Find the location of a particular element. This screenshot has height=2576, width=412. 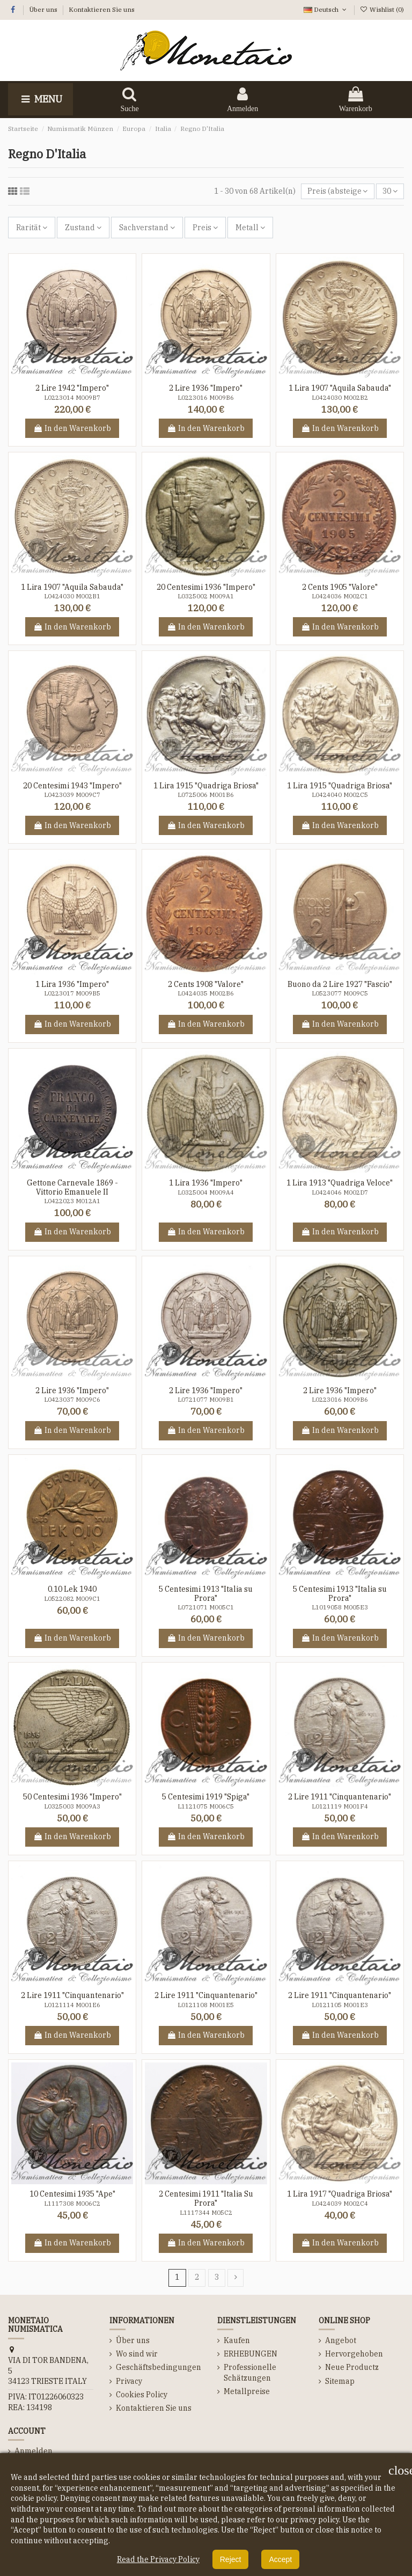

50 Centesimi 1936 "Impero" is located at coordinates (72, 1797).